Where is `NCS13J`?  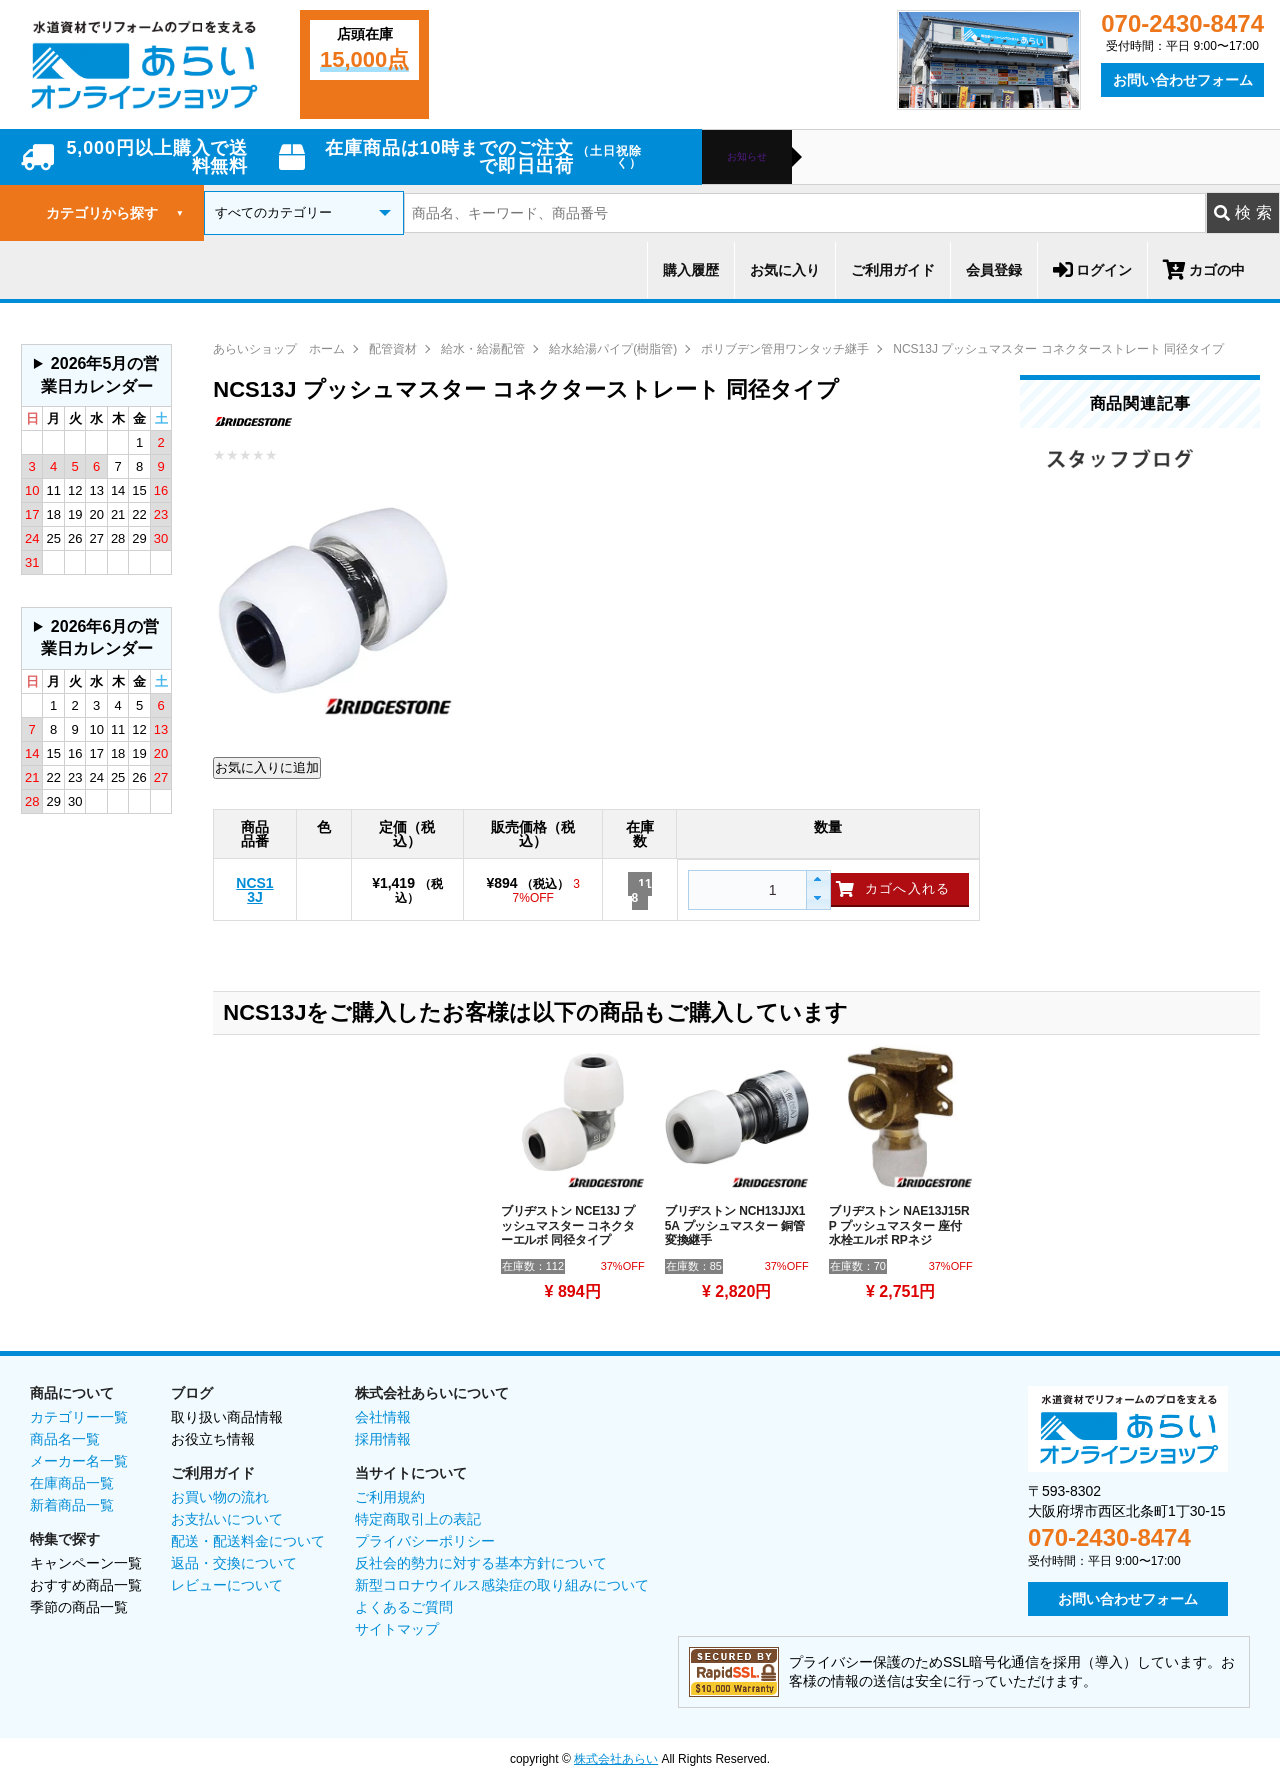 NCS13J is located at coordinates (254, 890).